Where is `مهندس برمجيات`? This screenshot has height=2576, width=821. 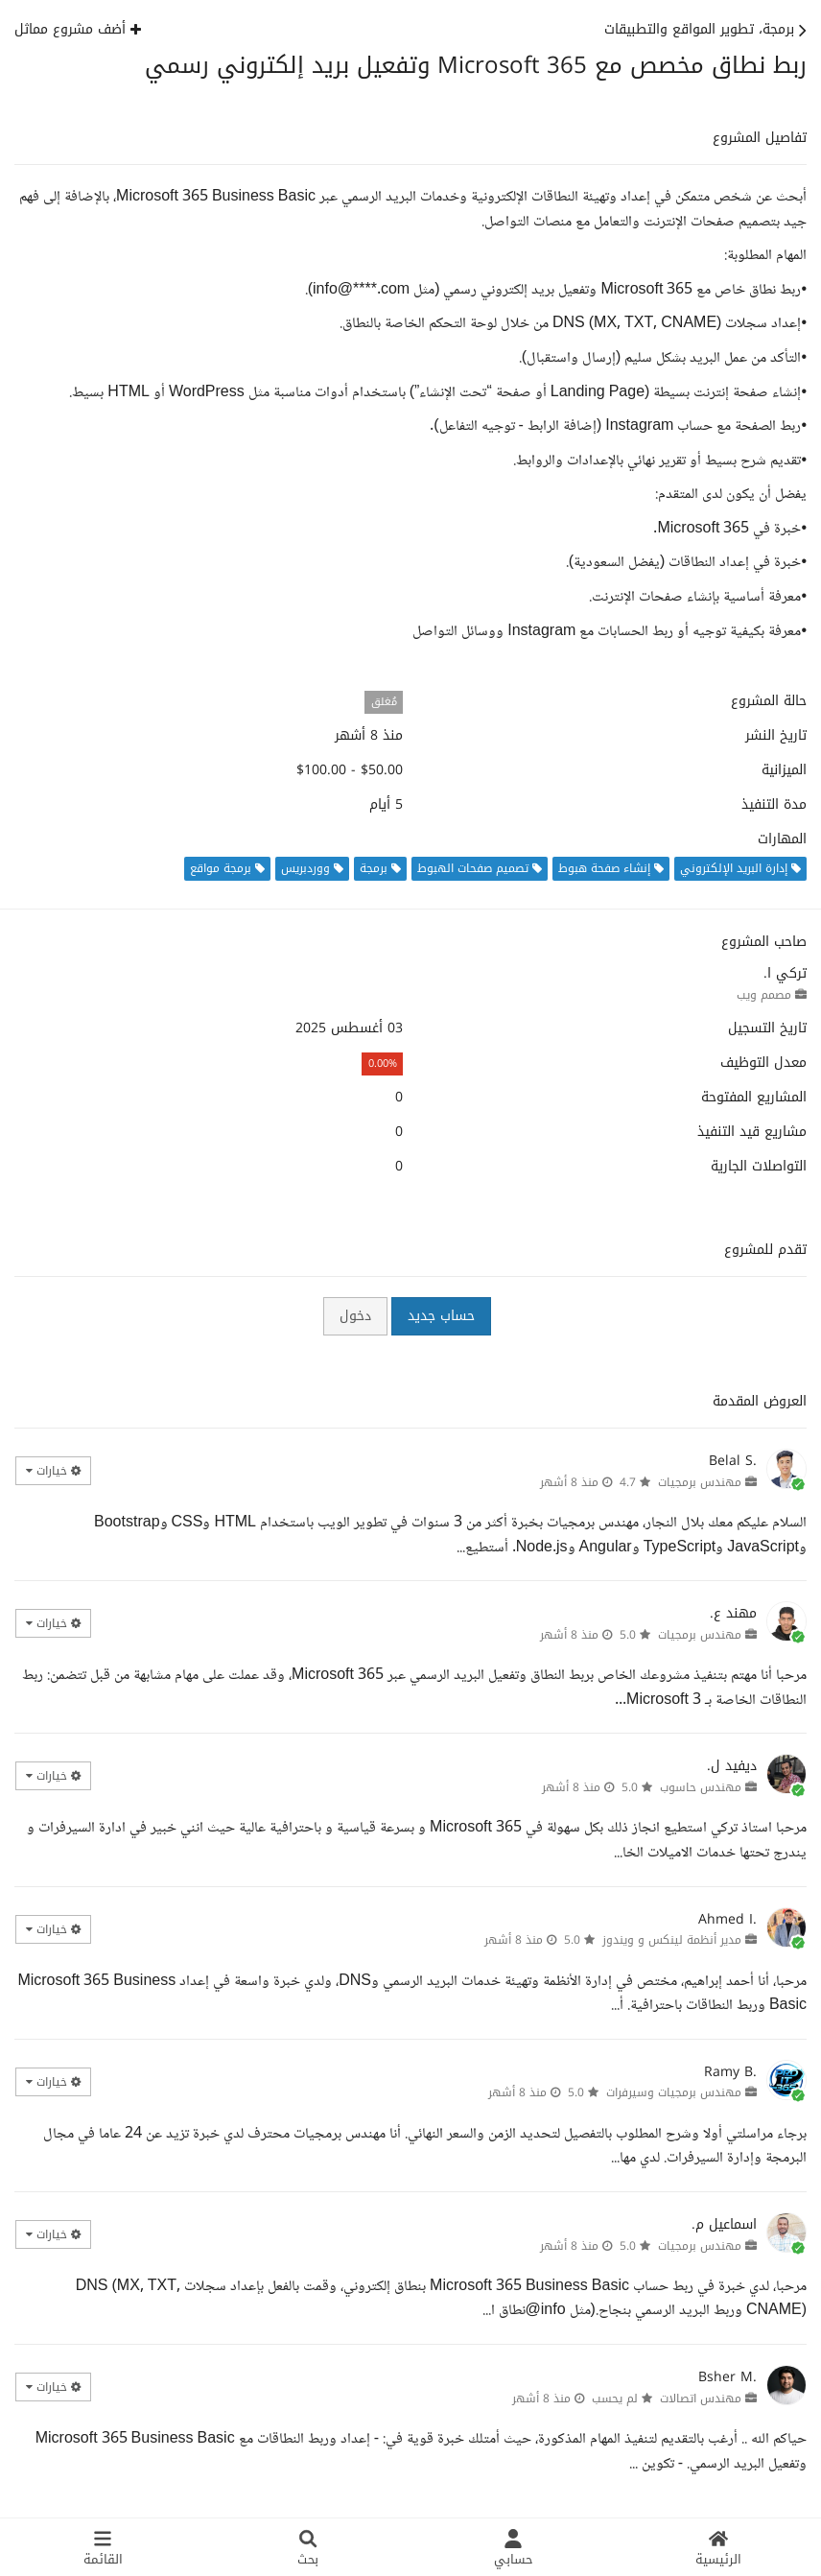 مهندس برمجيات is located at coordinates (699, 1482).